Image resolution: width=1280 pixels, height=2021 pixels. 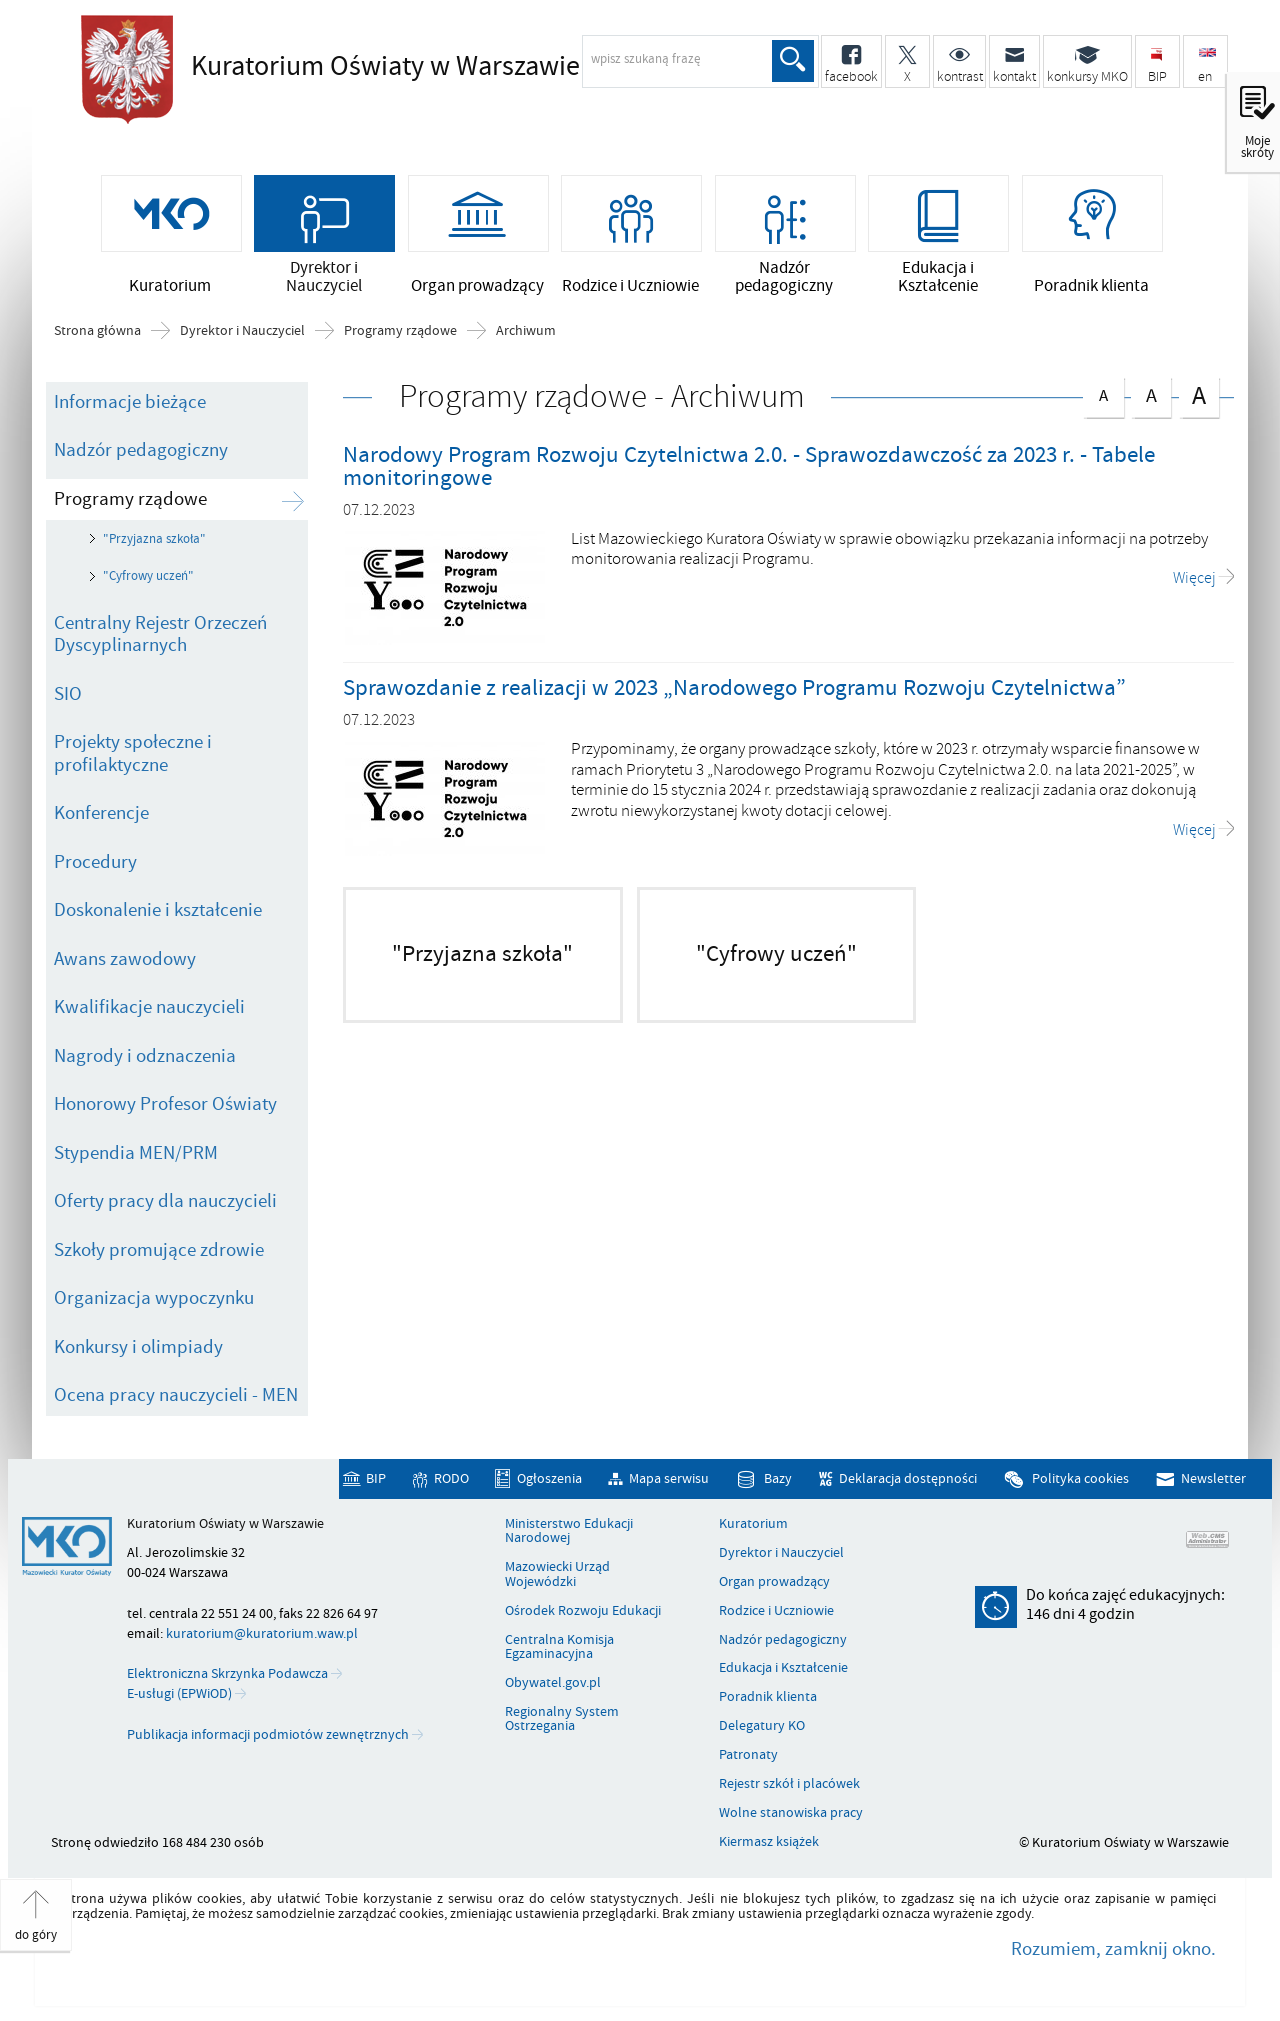 What do you see at coordinates (154, 539) in the screenshot?
I see `"Przyjazna szkoła"` at bounding box center [154, 539].